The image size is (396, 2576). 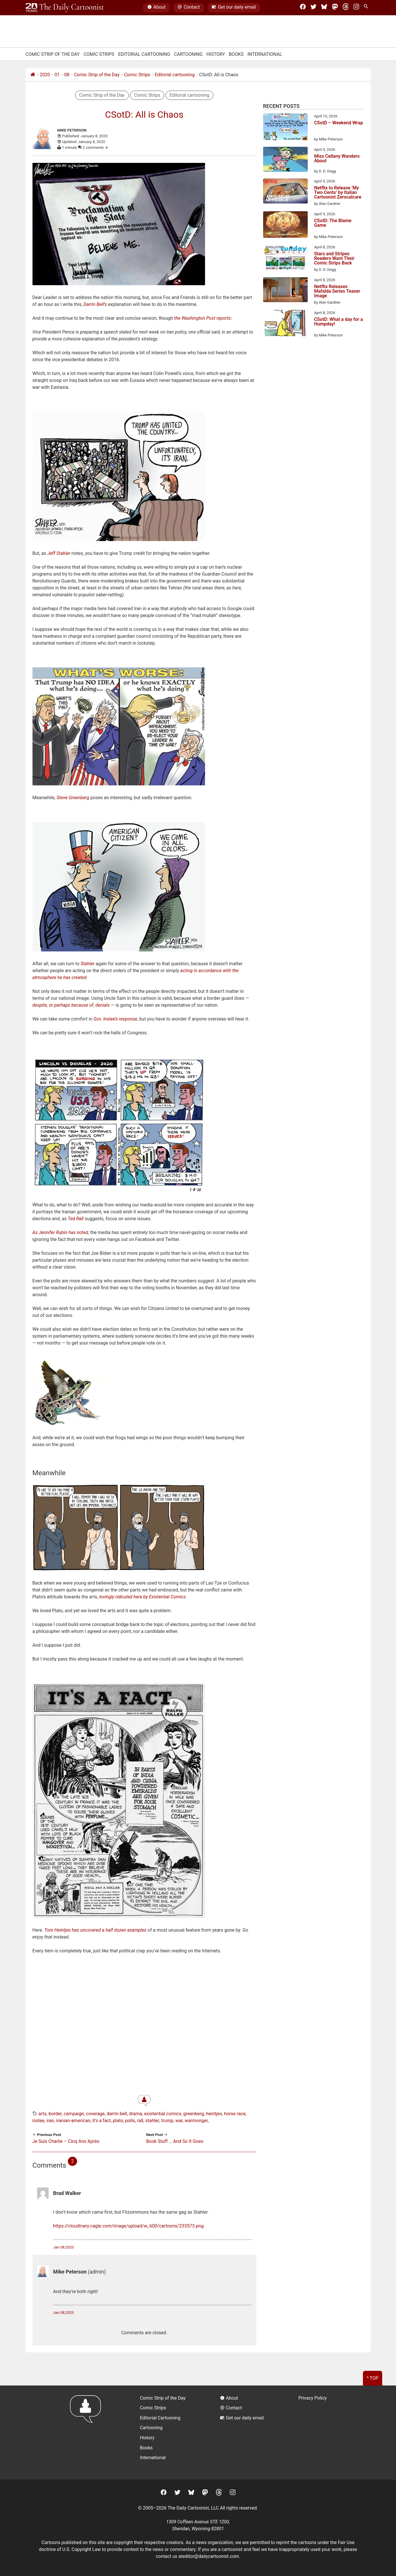 What do you see at coordinates (285, 160) in the screenshot?
I see `[Miss Cellany Wanders About]` at bounding box center [285, 160].